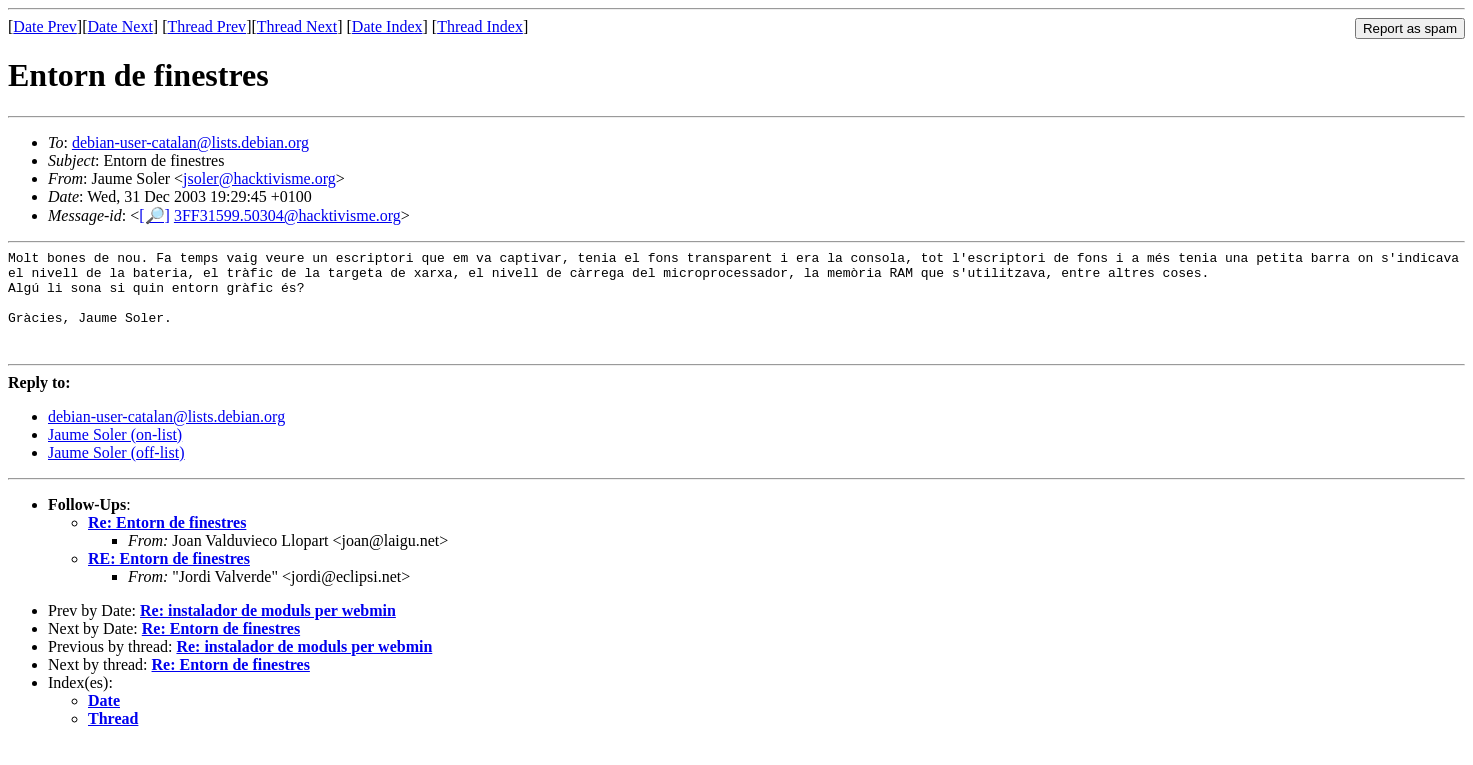 This screenshot has width=1473, height=765. Describe the element at coordinates (480, 26) in the screenshot. I see `Thread Index` at that location.